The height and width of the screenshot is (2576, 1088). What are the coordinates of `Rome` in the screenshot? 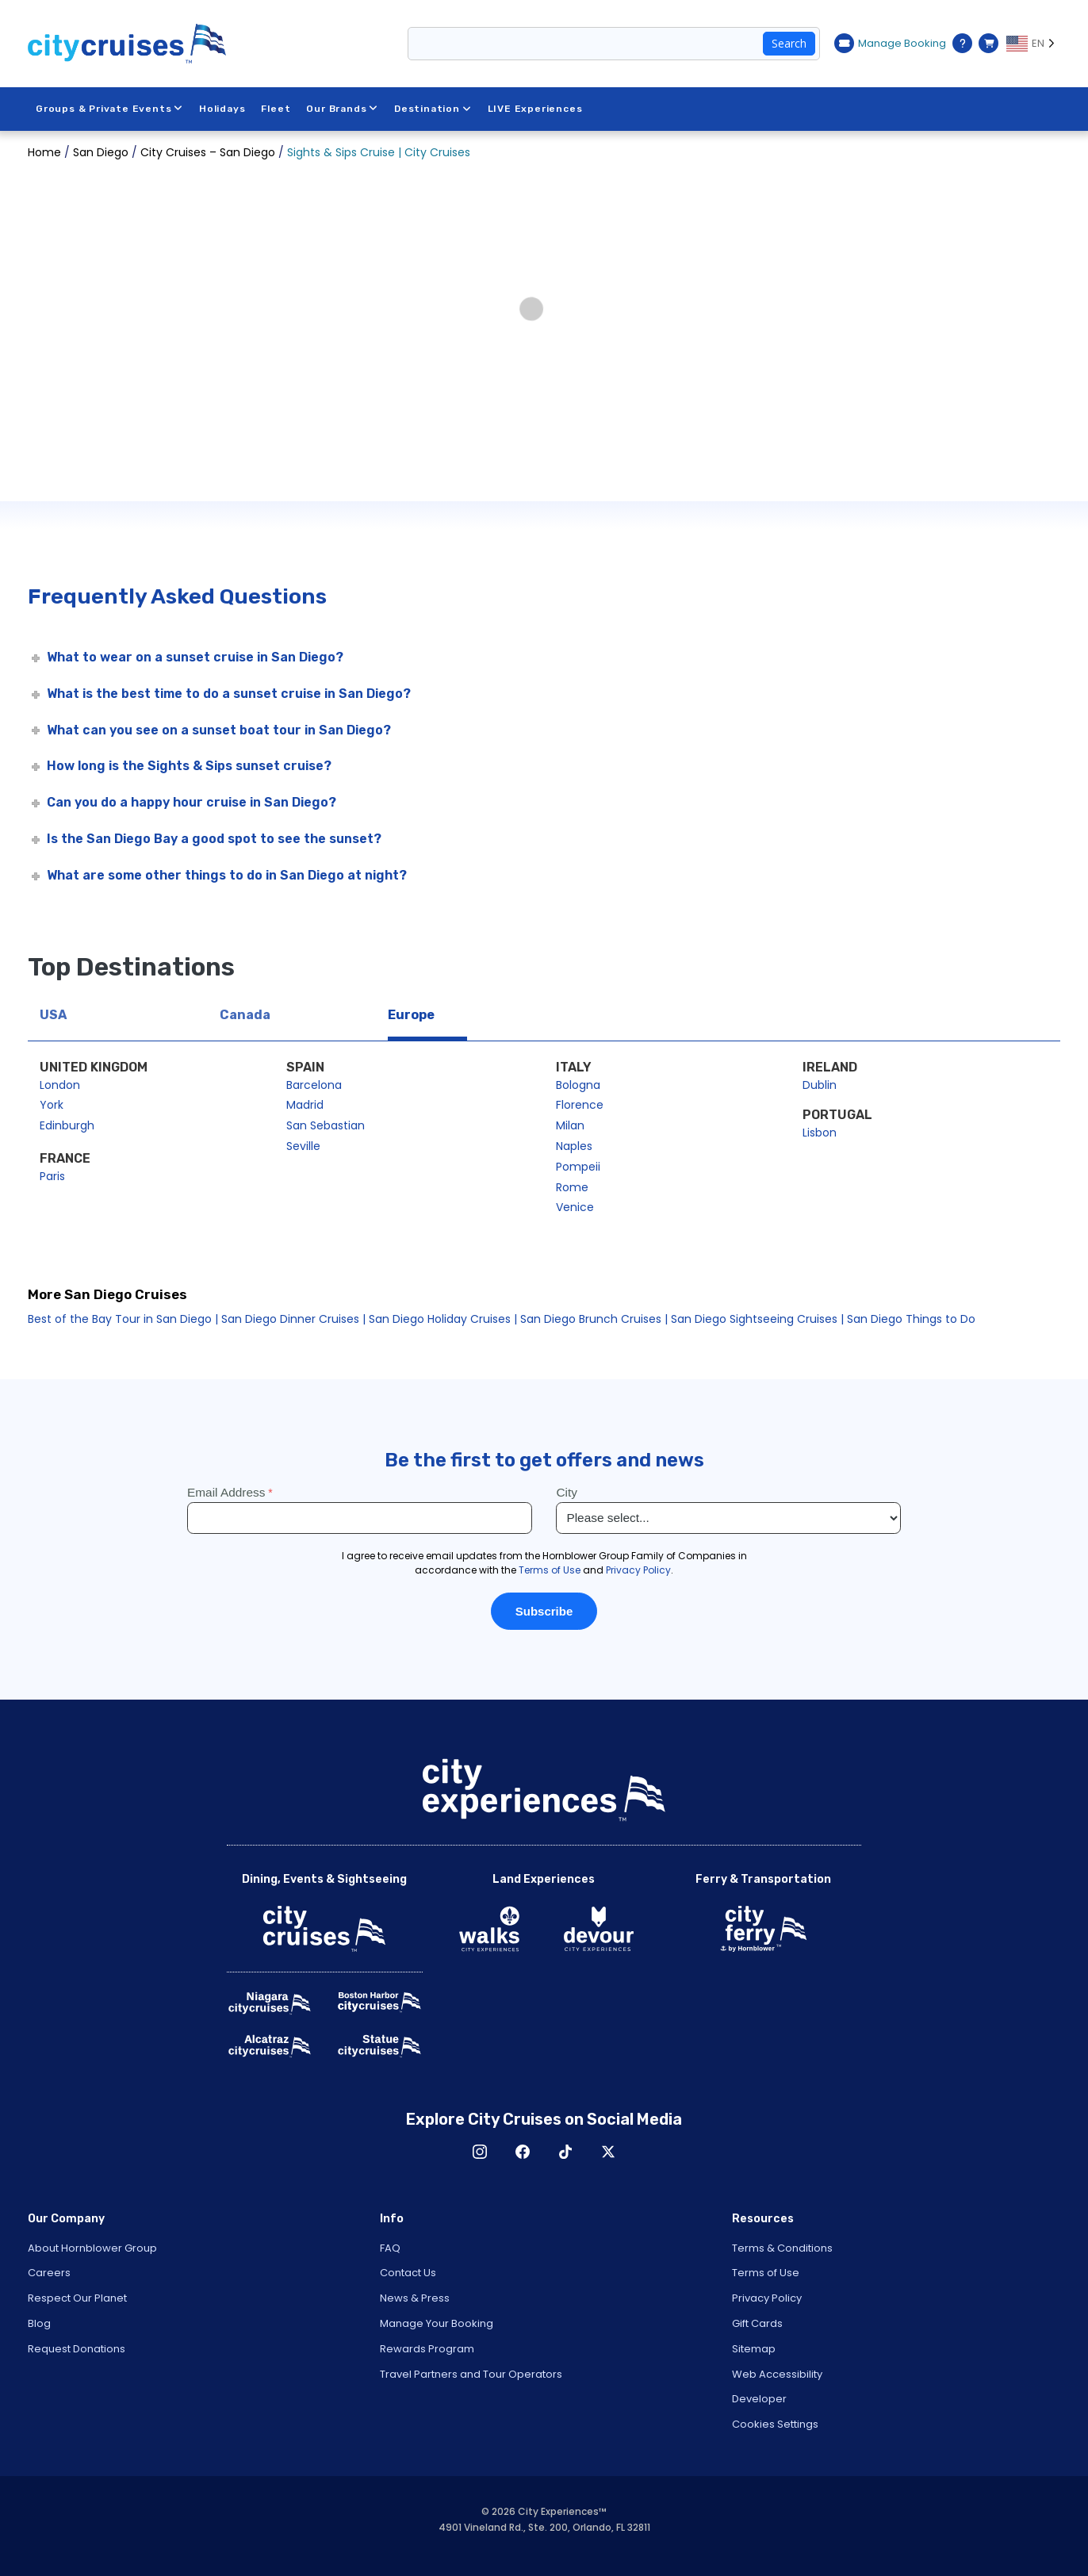 It's located at (572, 1187).